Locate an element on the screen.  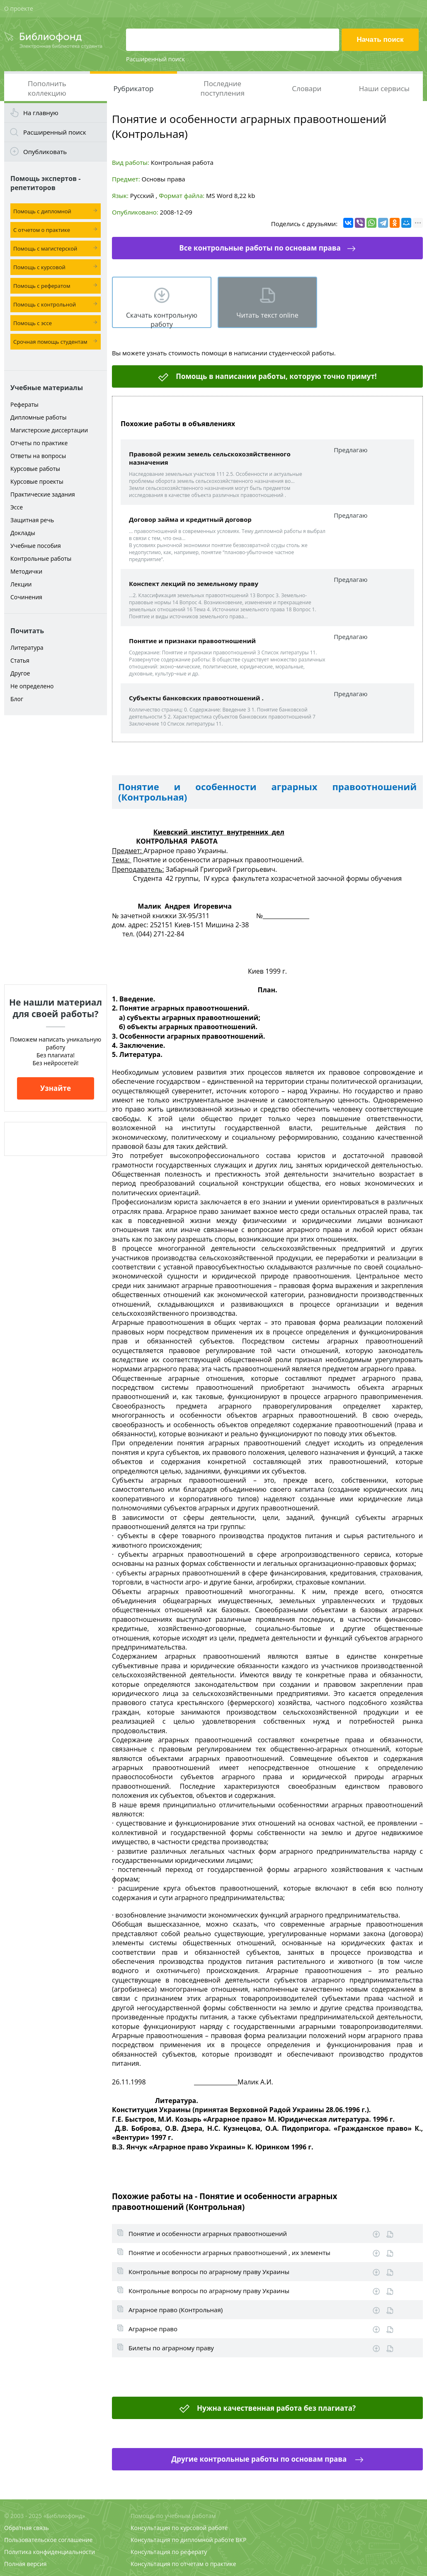
Скачать is located at coordinates (376, 2234).